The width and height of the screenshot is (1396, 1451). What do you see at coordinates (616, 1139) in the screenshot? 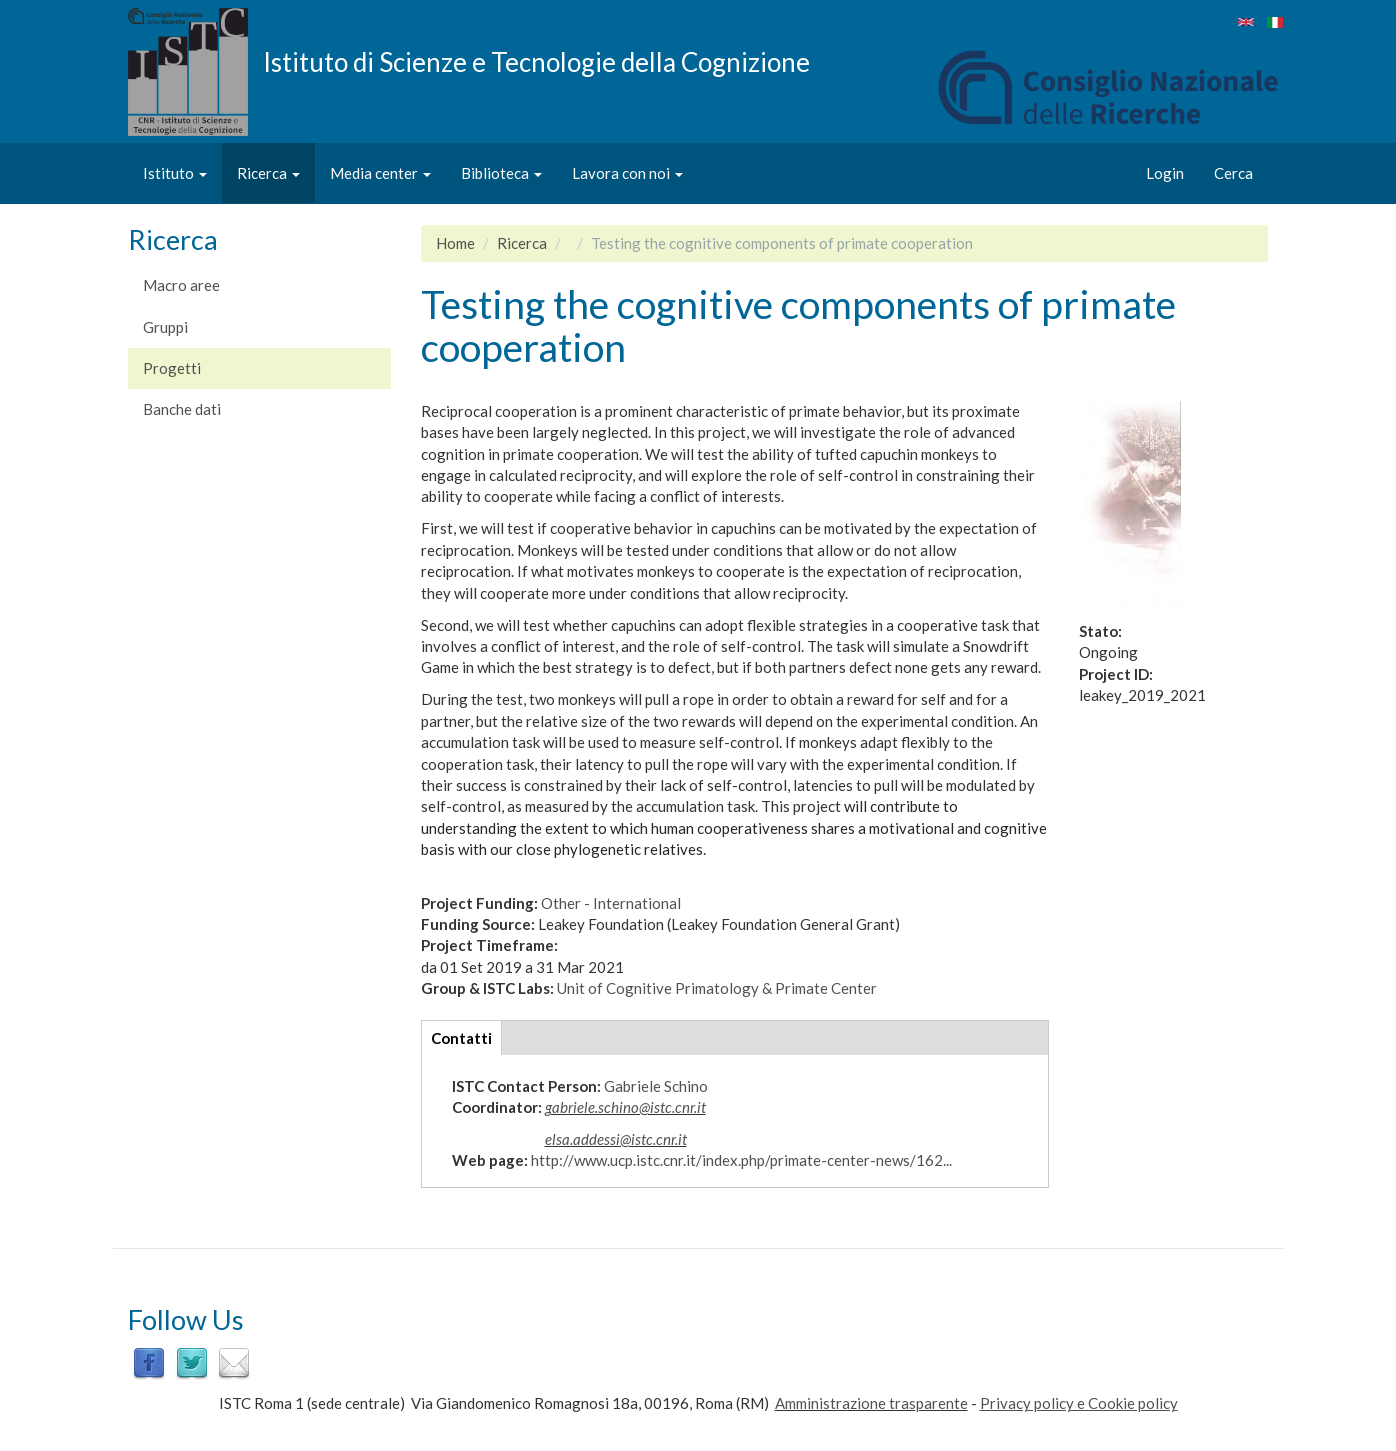
I see `elsa.addessi@istc.cnr.it` at bounding box center [616, 1139].